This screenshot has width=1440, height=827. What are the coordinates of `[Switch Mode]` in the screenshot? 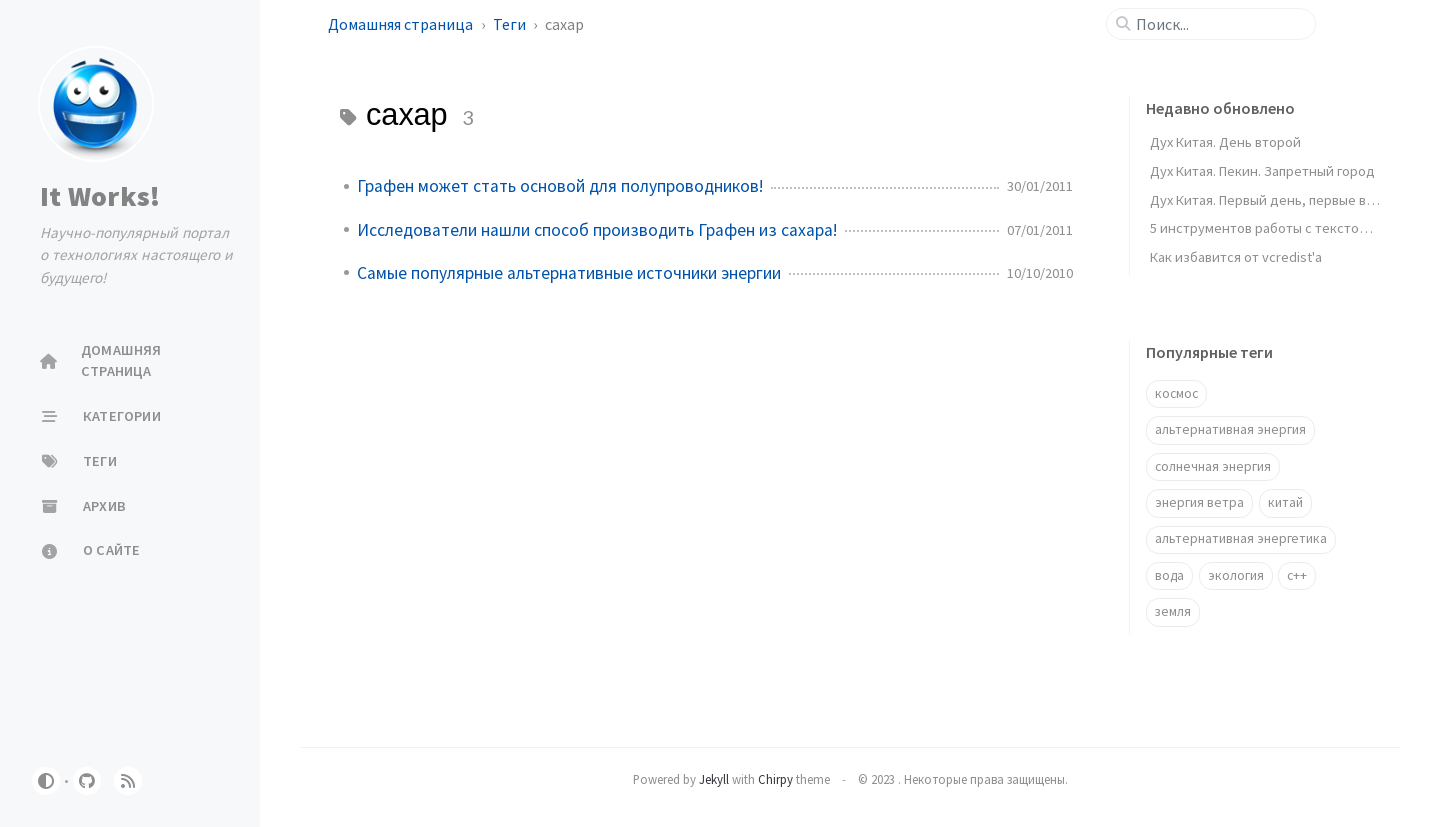 It's located at (46, 781).